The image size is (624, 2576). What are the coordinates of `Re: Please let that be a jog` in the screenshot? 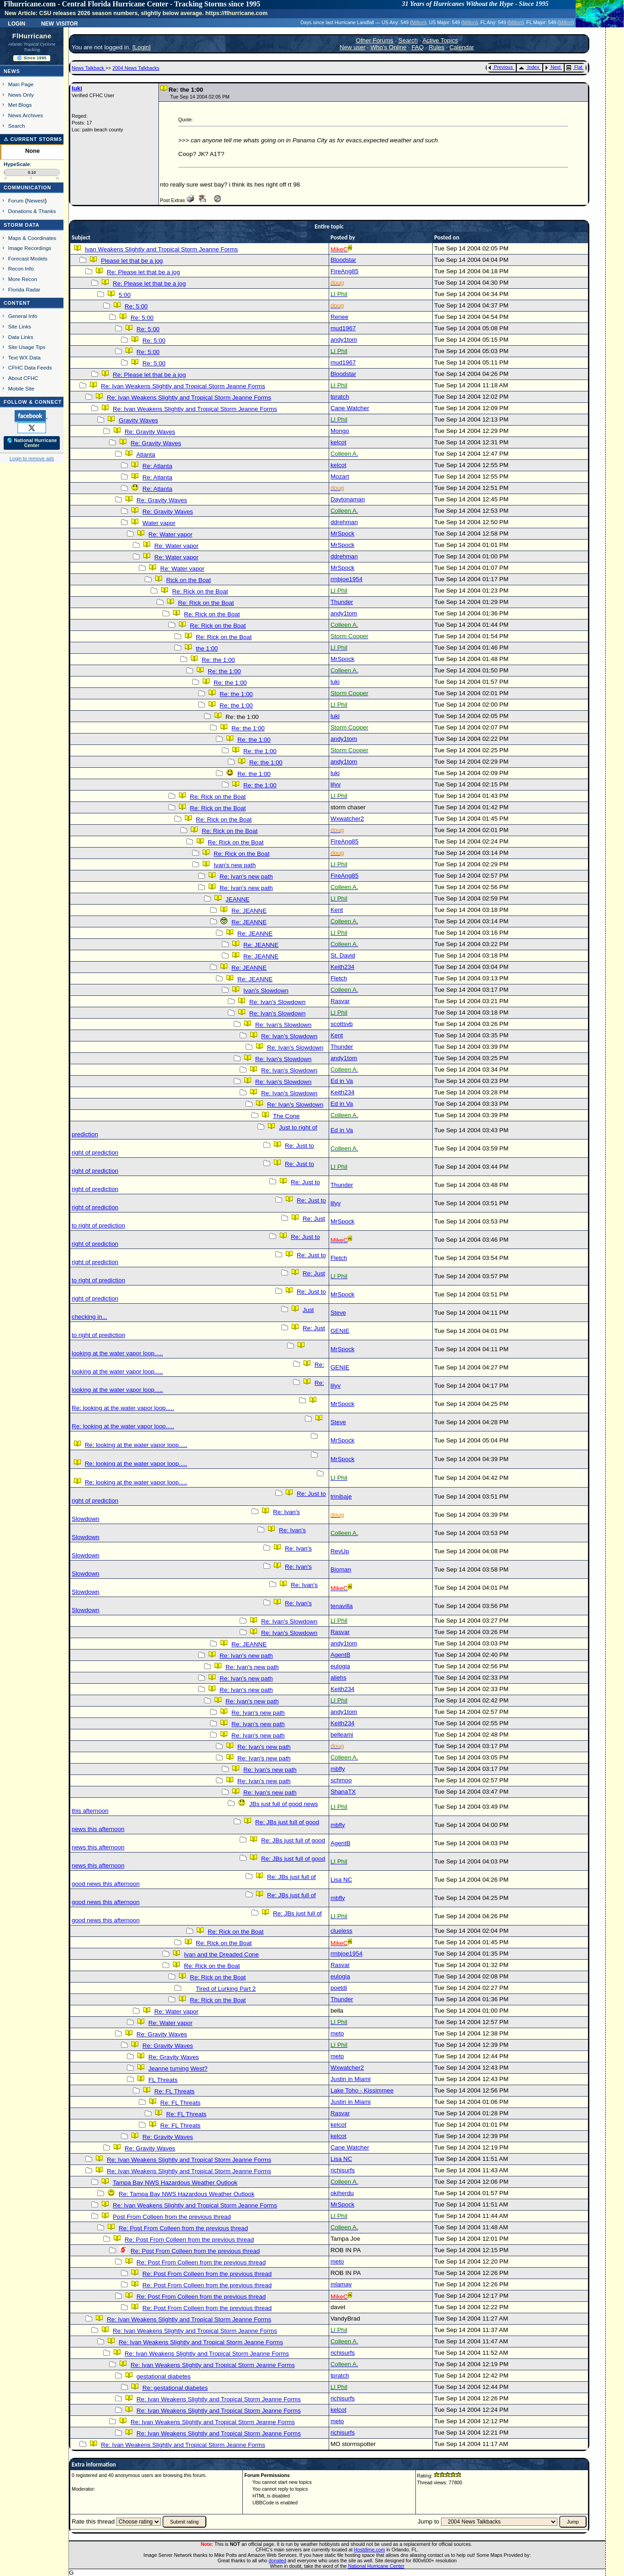 It's located at (143, 272).